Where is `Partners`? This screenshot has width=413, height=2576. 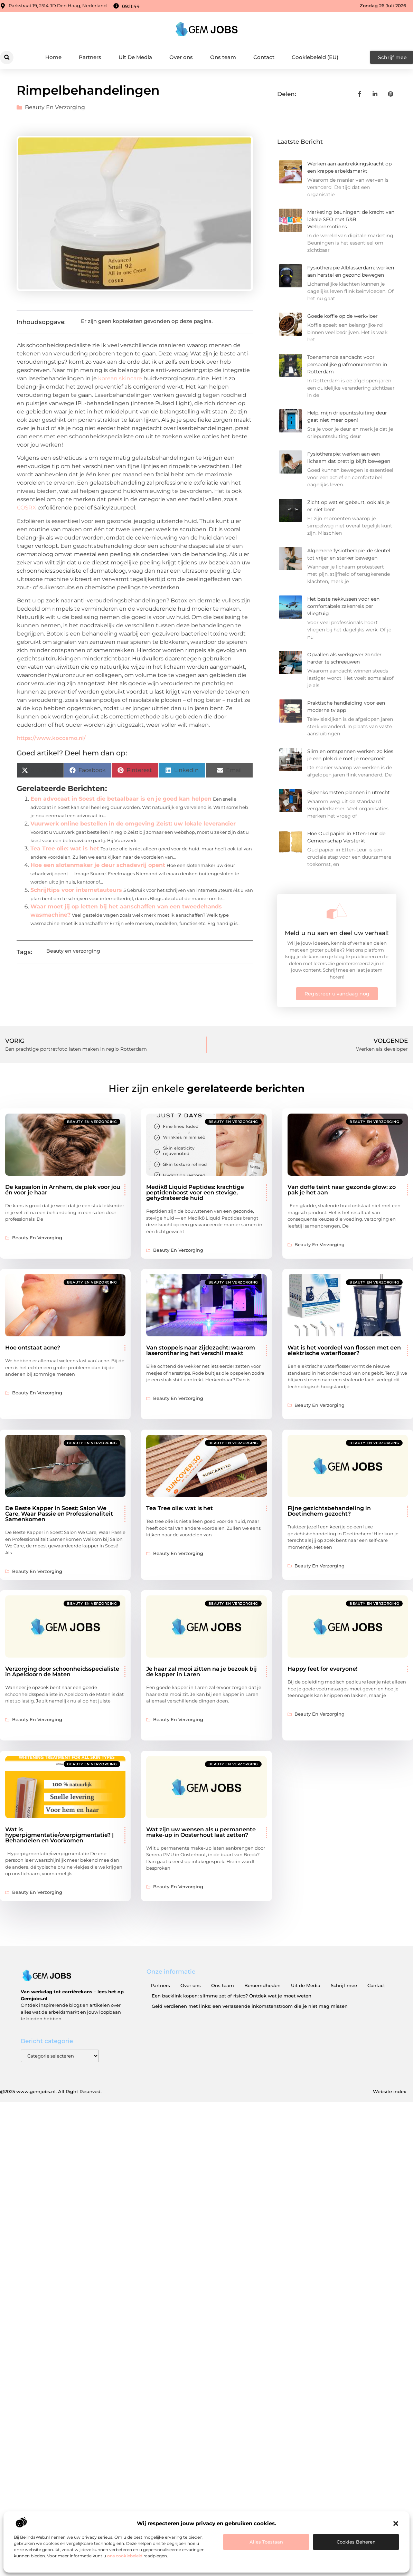 Partners is located at coordinates (90, 57).